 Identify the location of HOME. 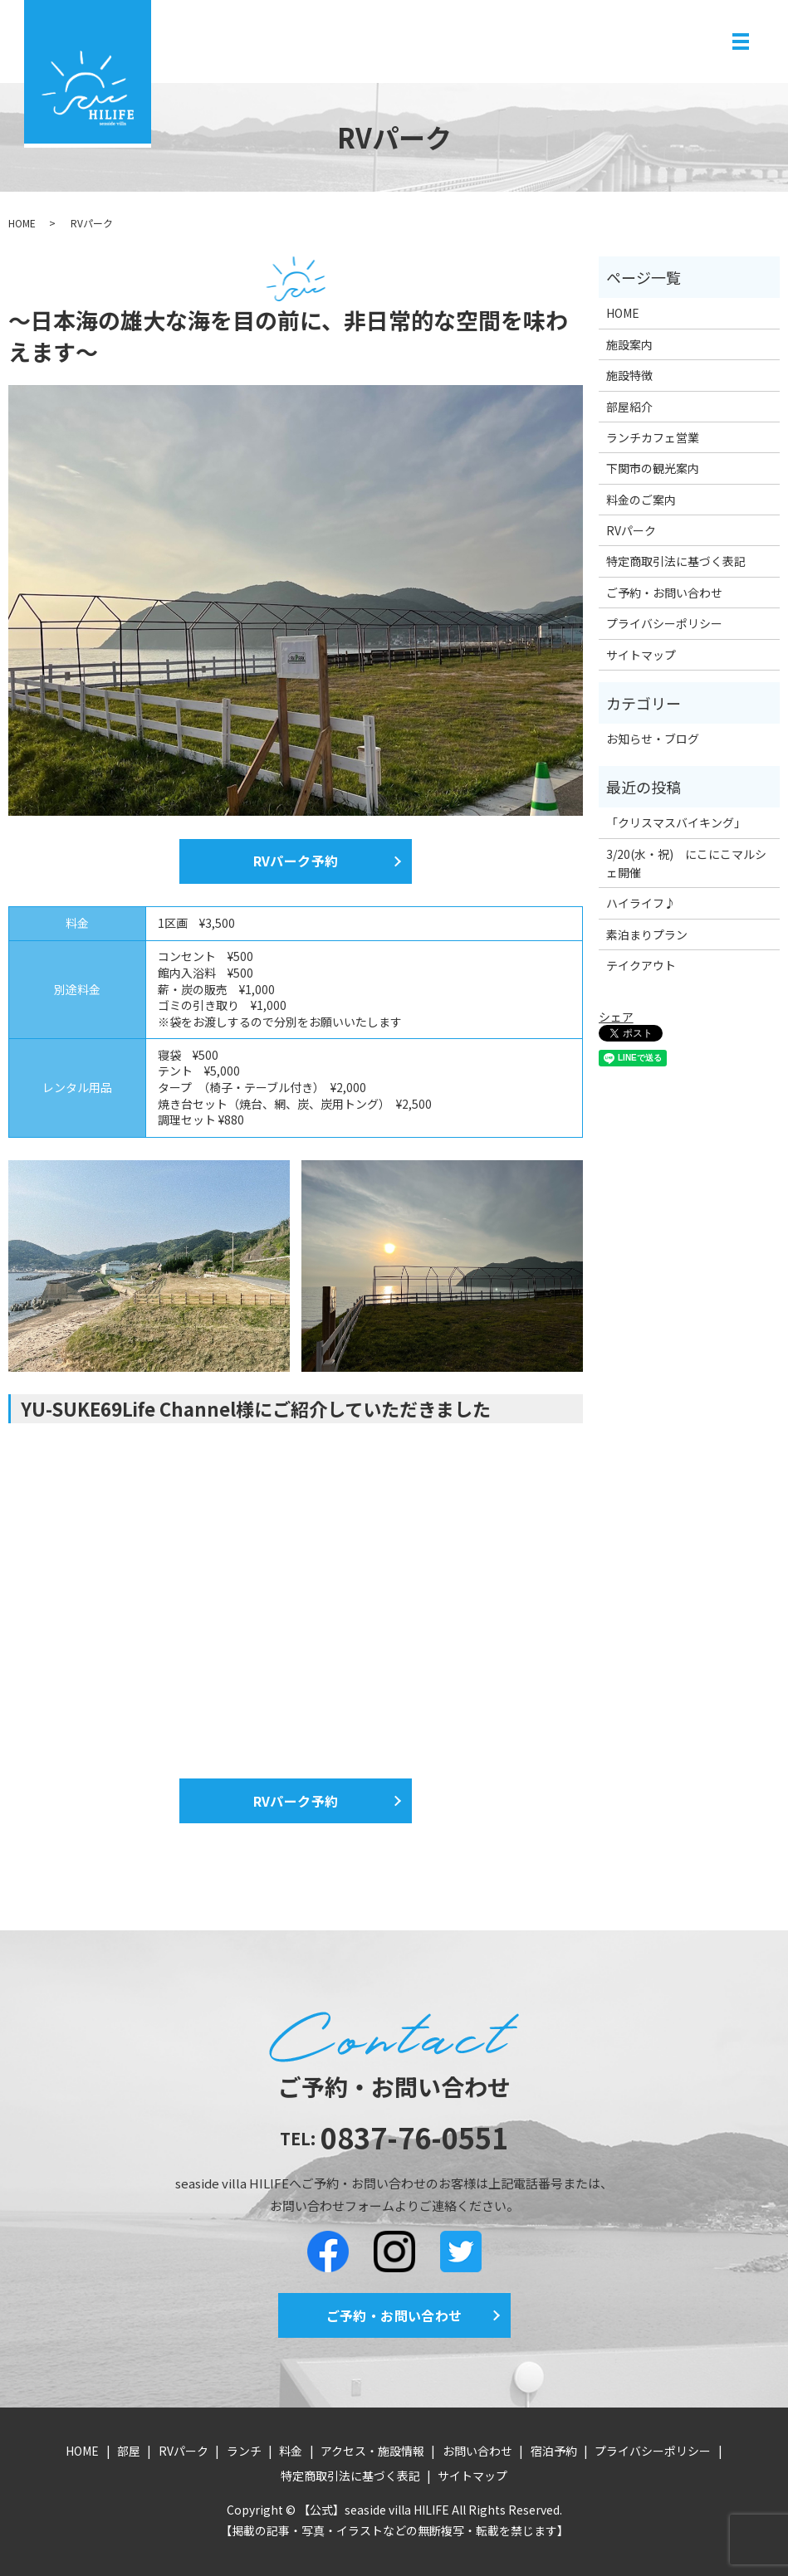
(22, 223).